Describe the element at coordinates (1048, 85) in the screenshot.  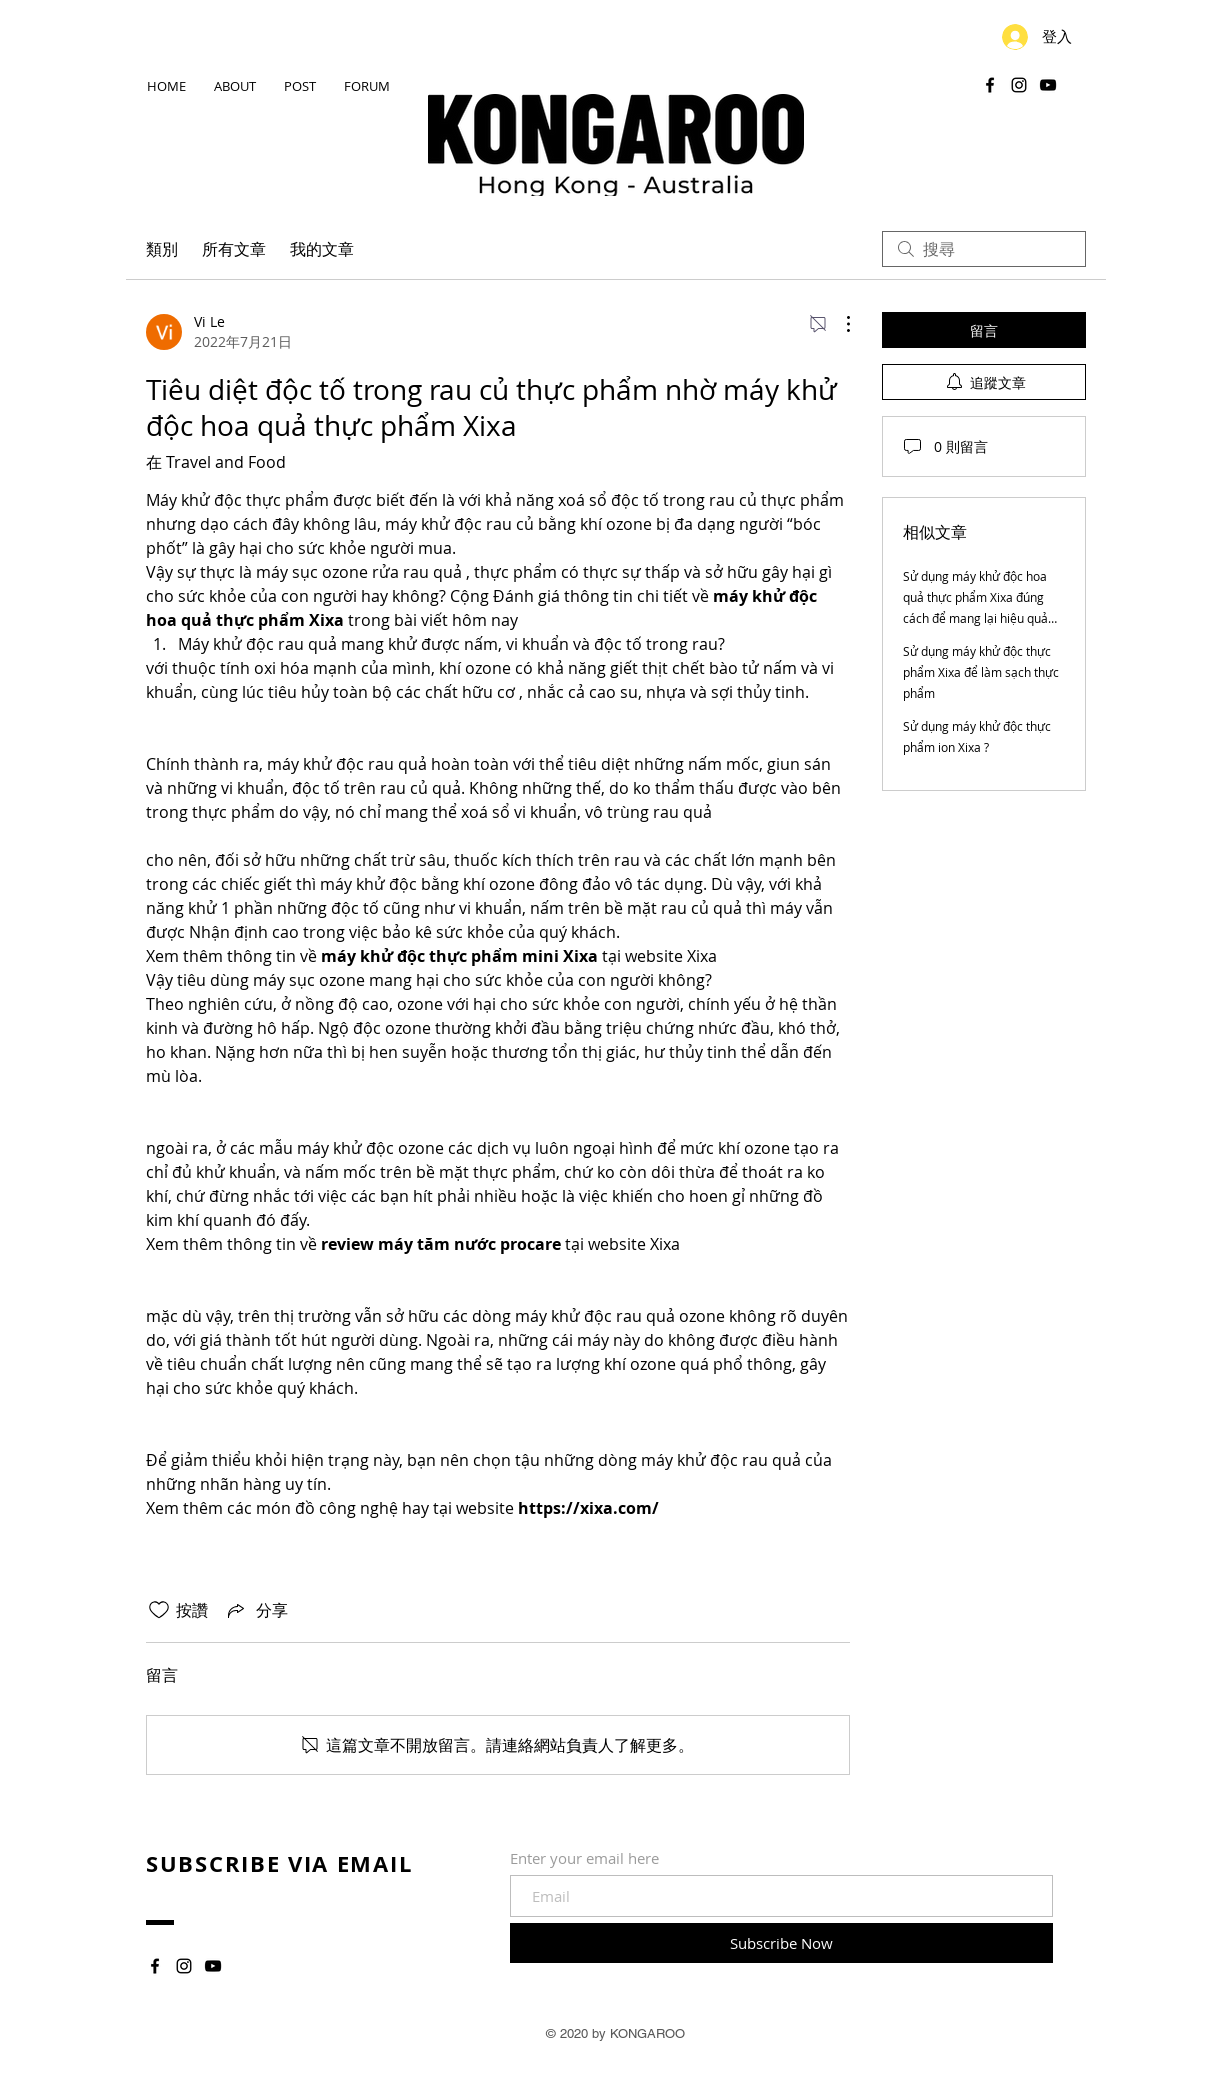
I see `[YouTube]` at that location.